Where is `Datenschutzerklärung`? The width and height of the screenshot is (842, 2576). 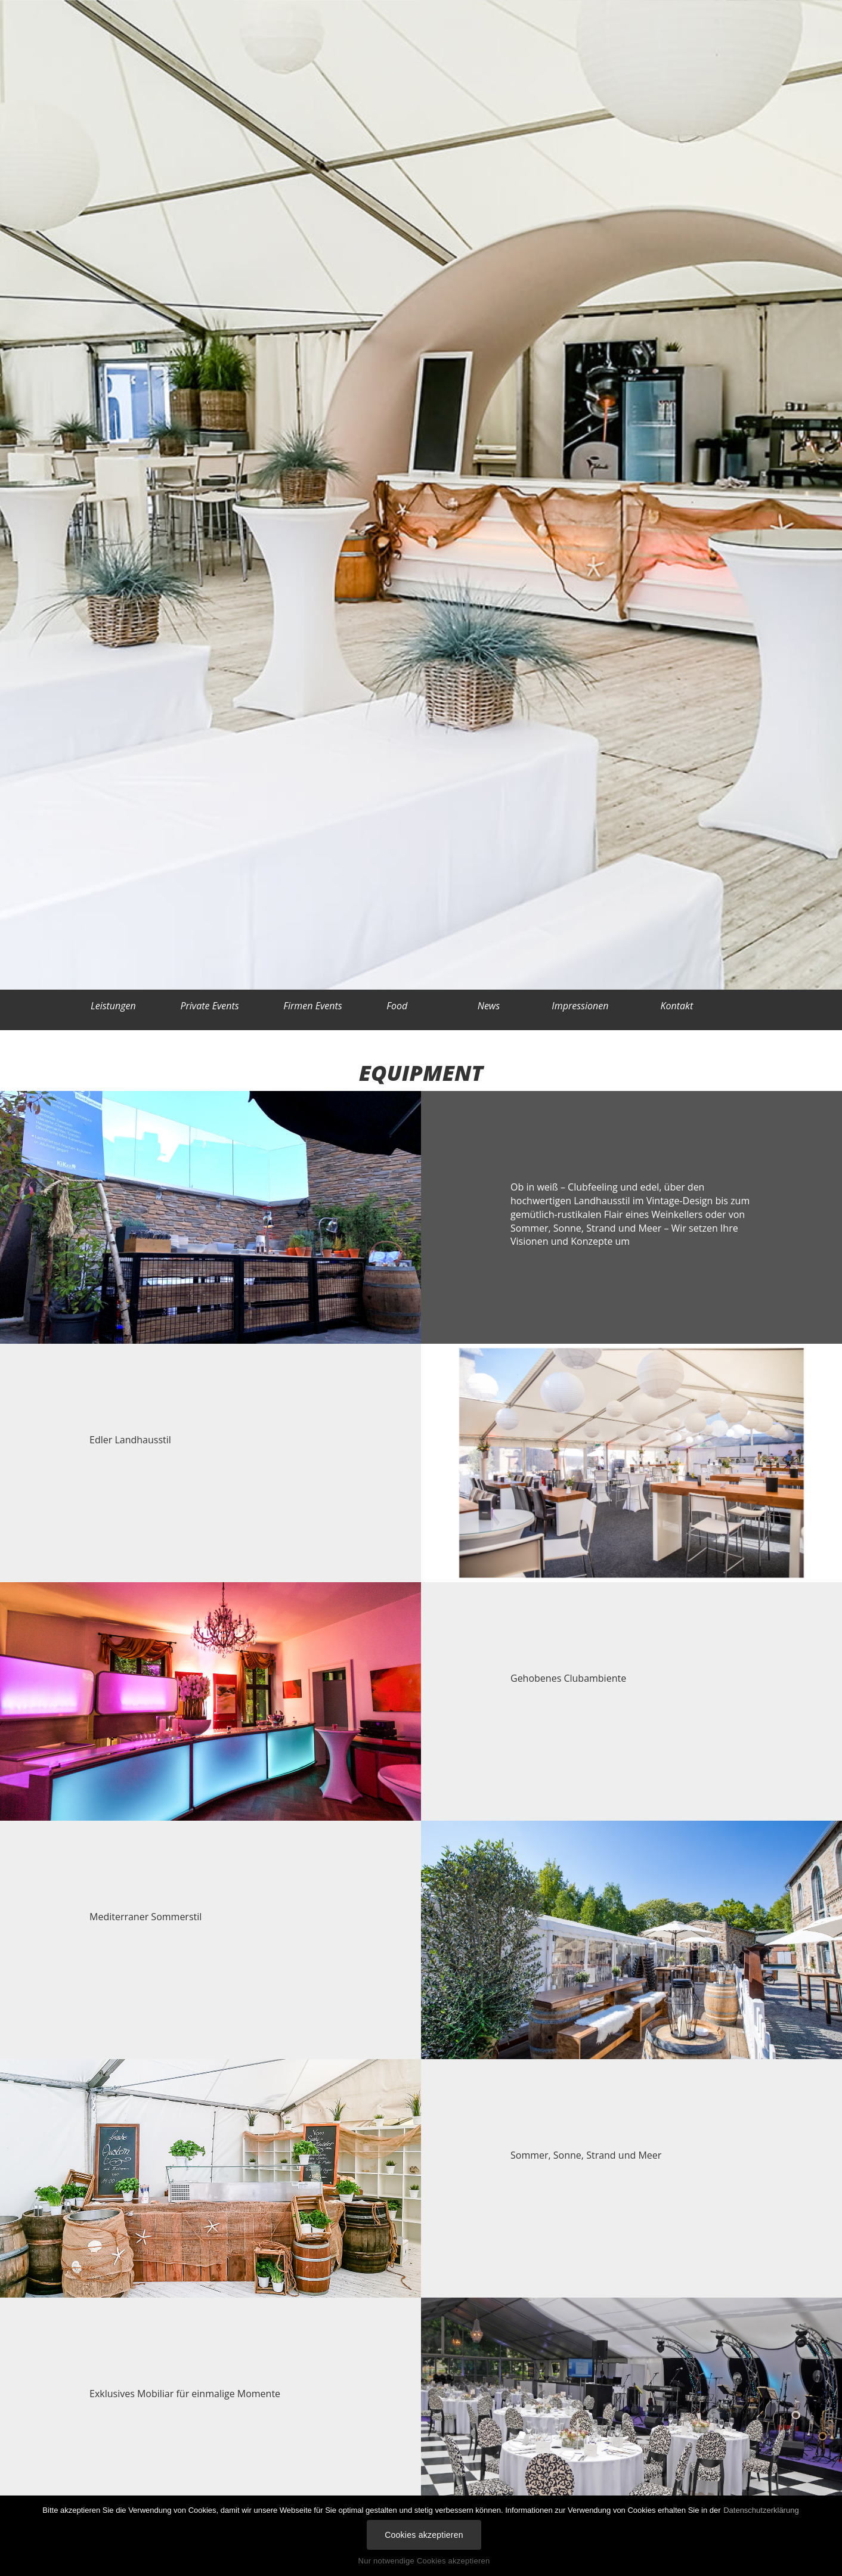
Datenschutzerklärung is located at coordinates (760, 2510).